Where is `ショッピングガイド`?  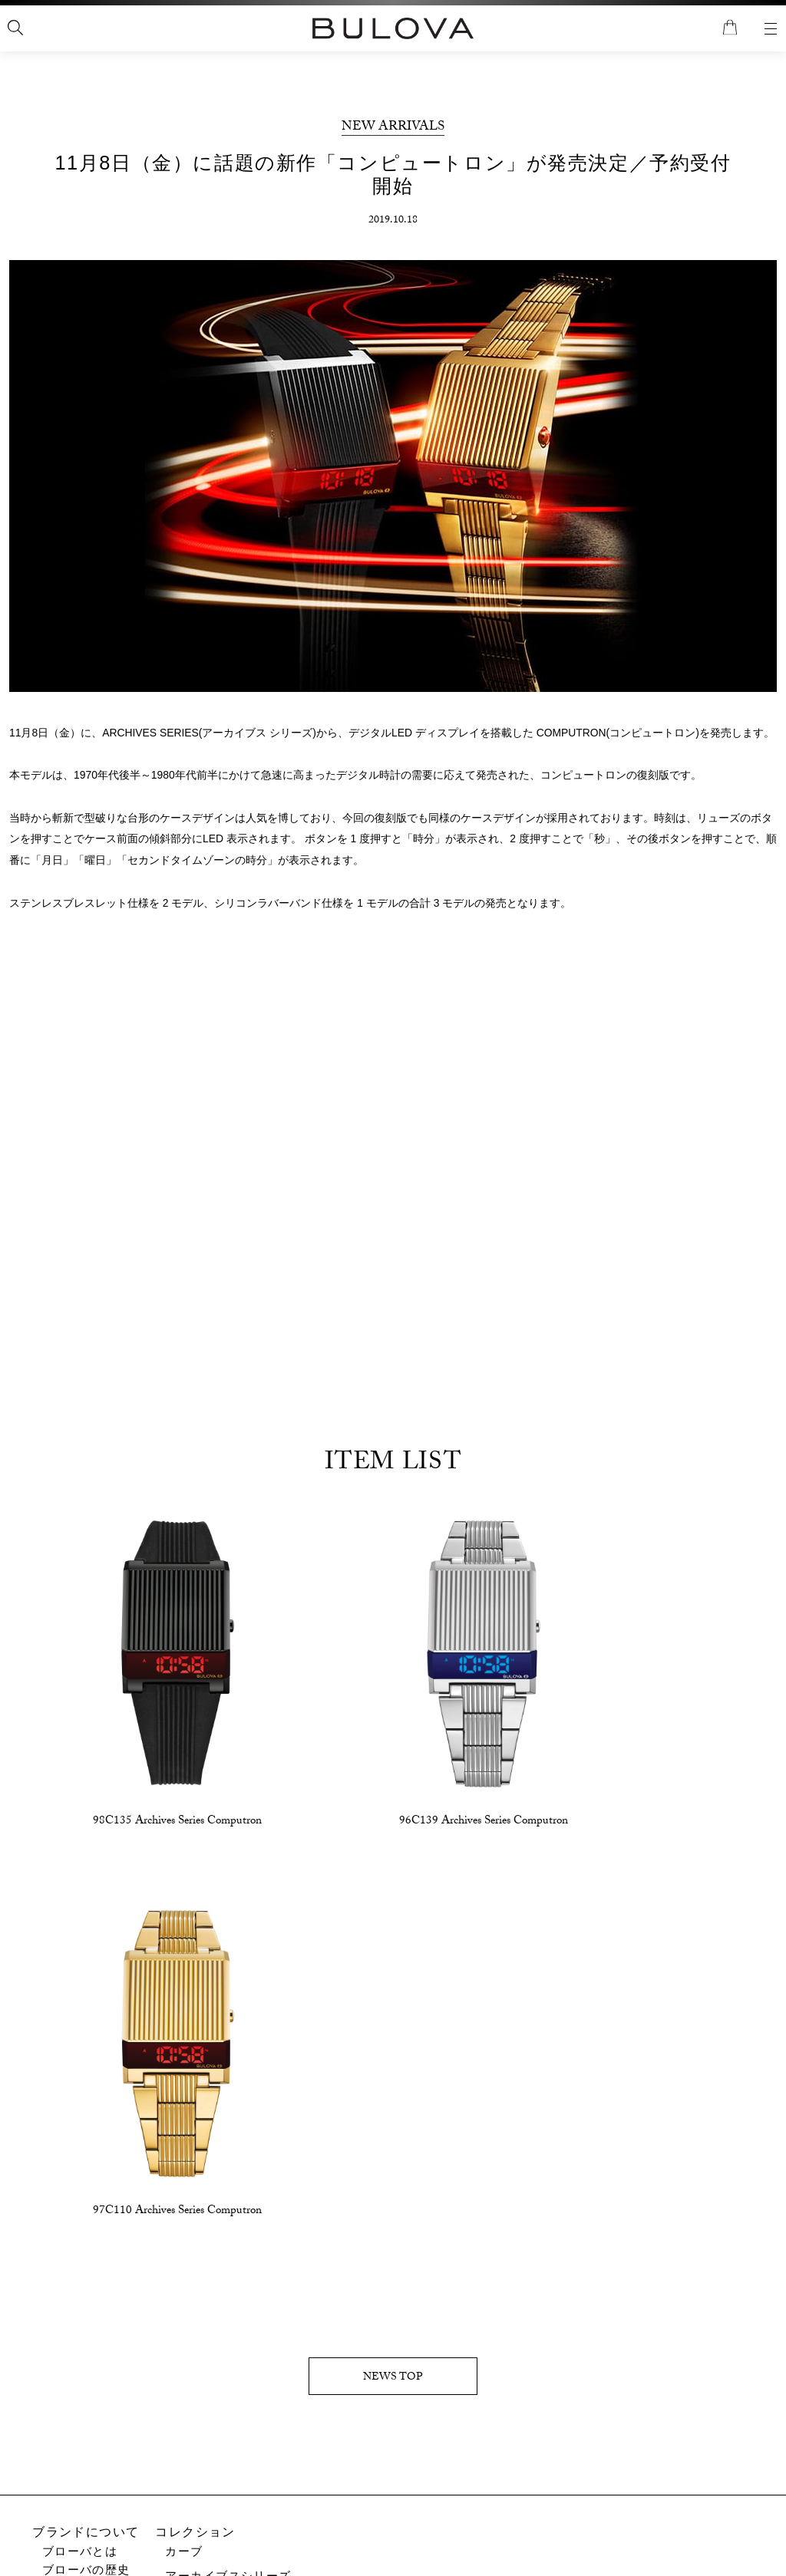
ショッピングガイド is located at coordinates (529, 2379).